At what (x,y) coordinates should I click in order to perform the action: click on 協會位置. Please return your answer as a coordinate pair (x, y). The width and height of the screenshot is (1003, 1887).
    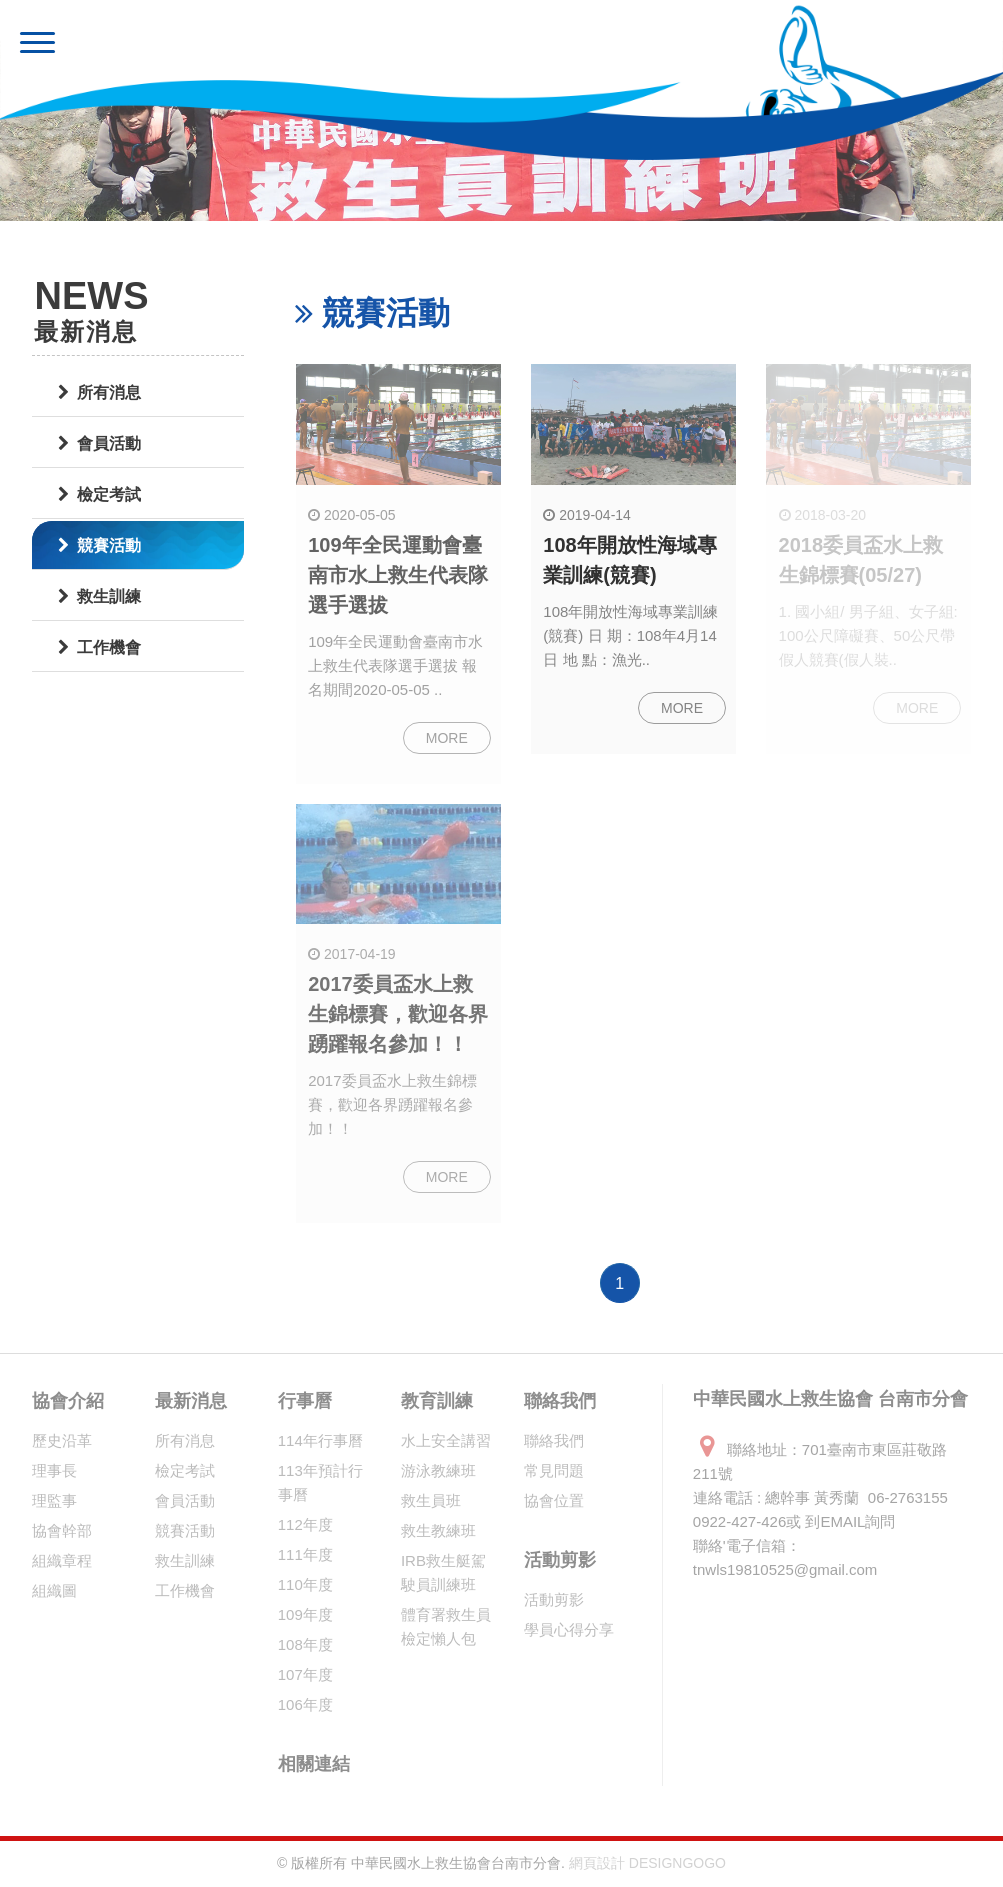
    Looking at the image, I should click on (554, 1500).